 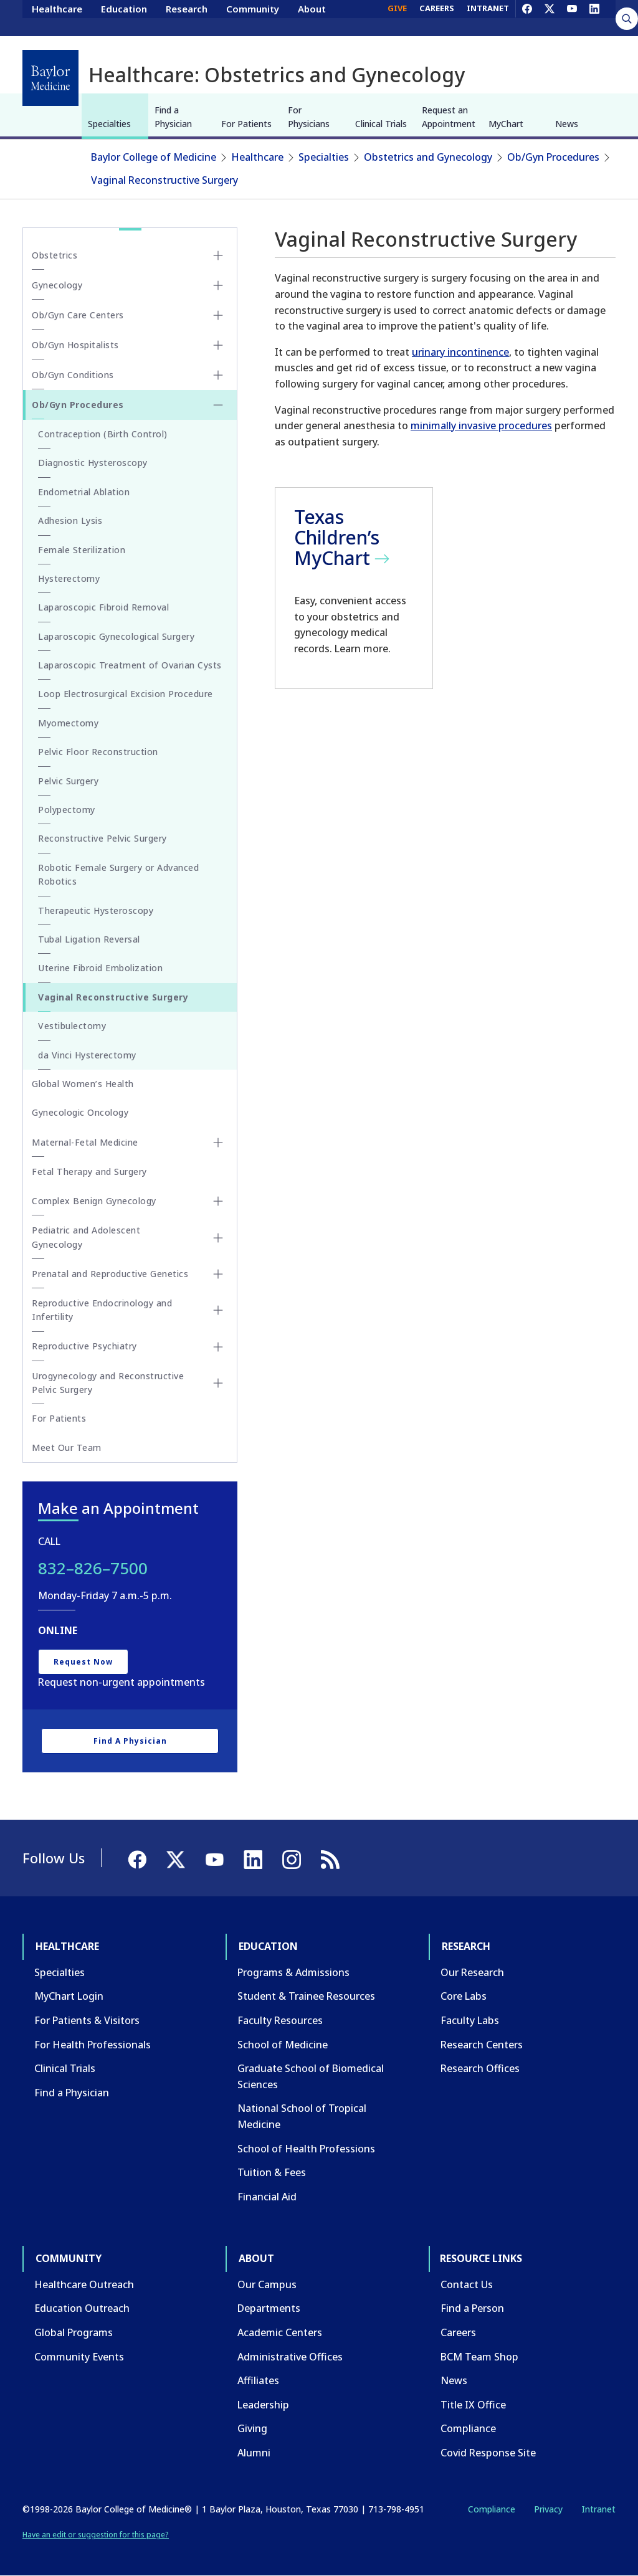 I want to click on Specialties, so click(x=109, y=124).